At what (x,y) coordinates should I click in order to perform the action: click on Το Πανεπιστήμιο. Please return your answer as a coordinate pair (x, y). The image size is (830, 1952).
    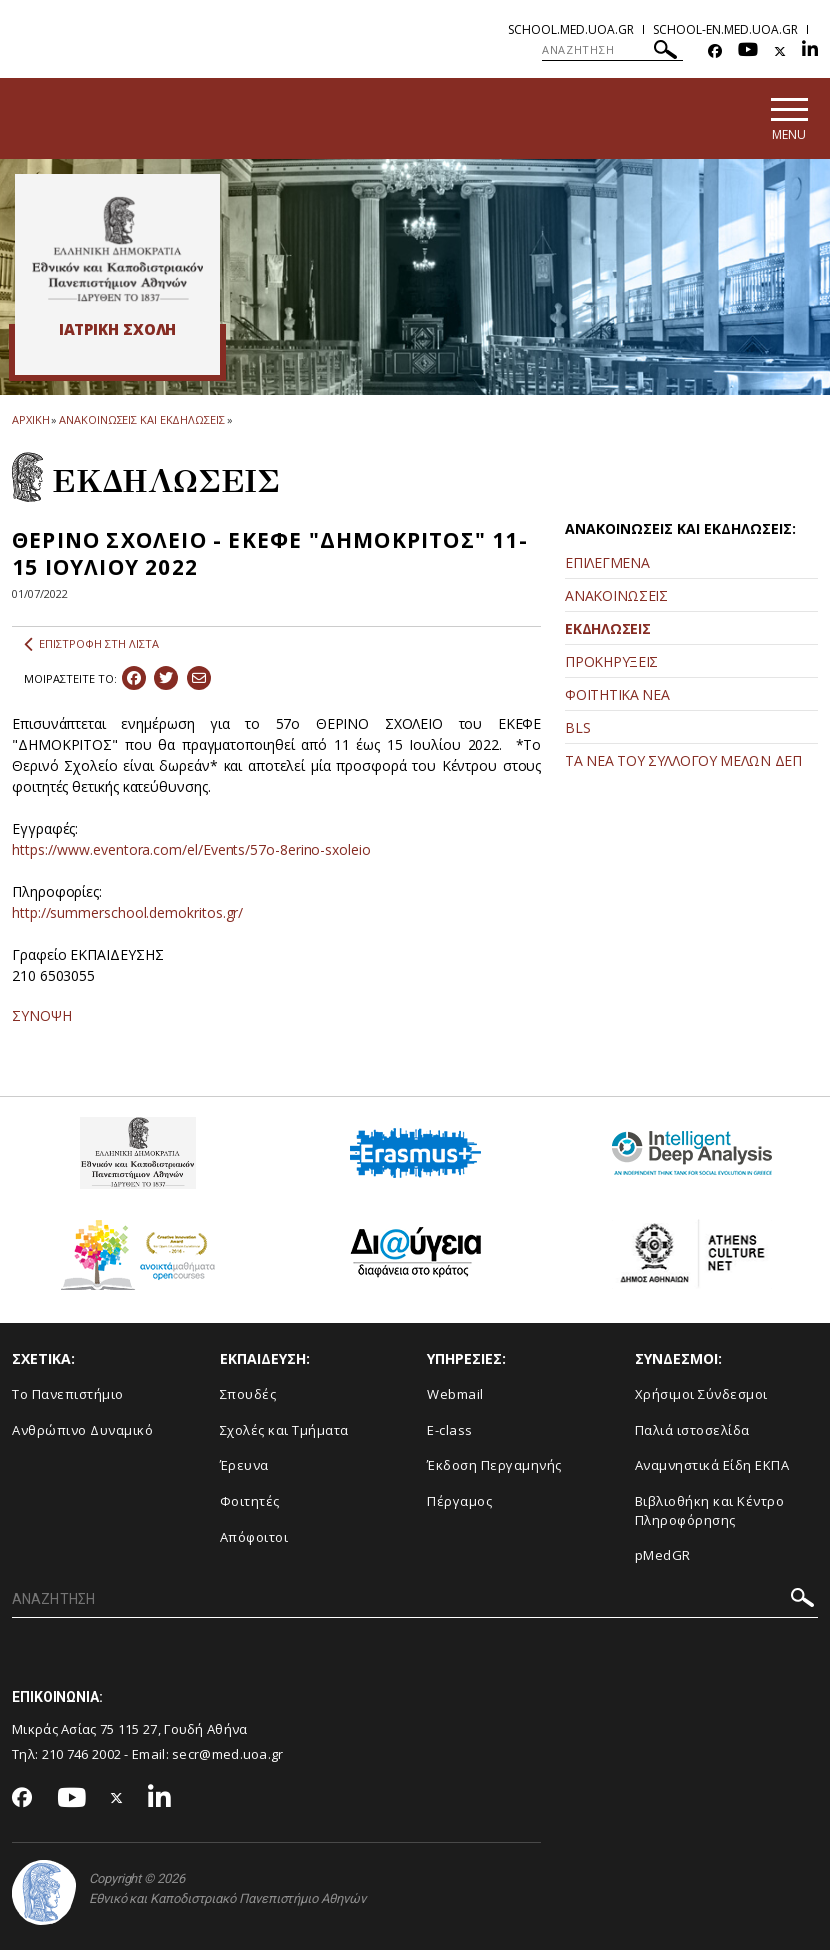
    Looking at the image, I should click on (68, 1397).